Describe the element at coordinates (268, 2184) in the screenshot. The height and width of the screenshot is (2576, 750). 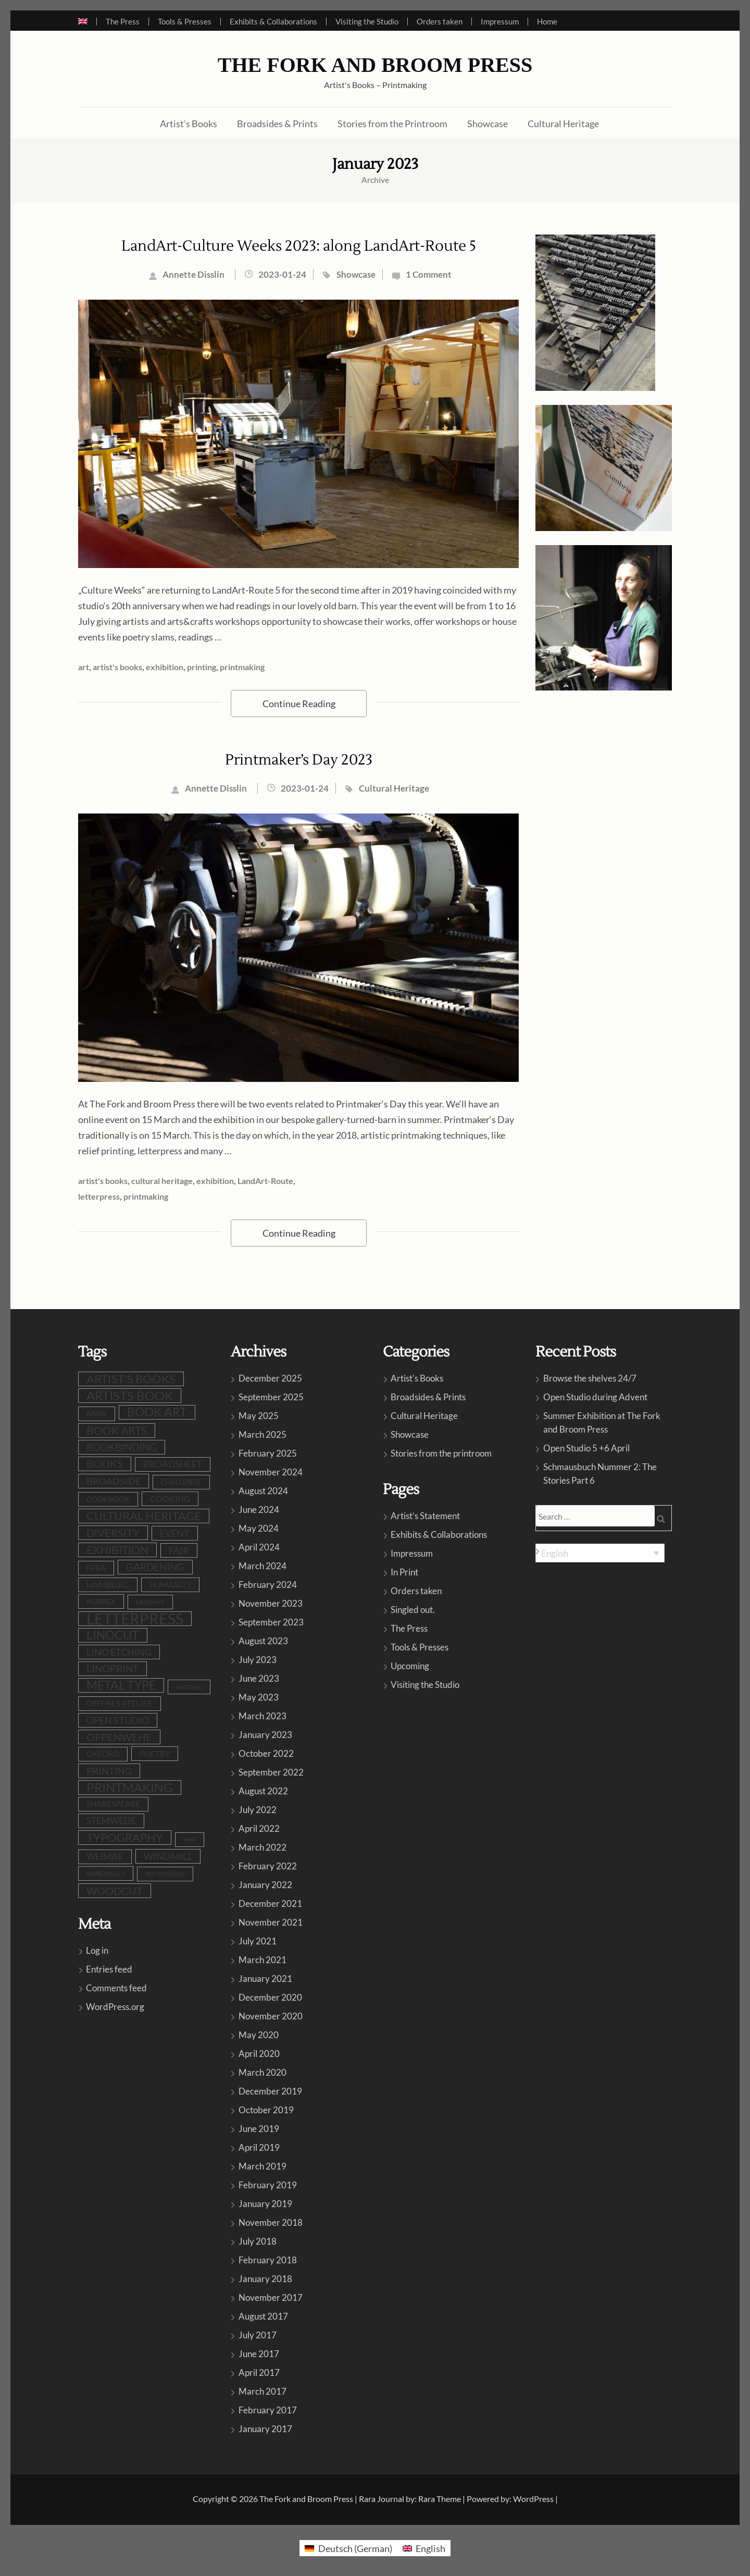
I see `February 2019` at that location.